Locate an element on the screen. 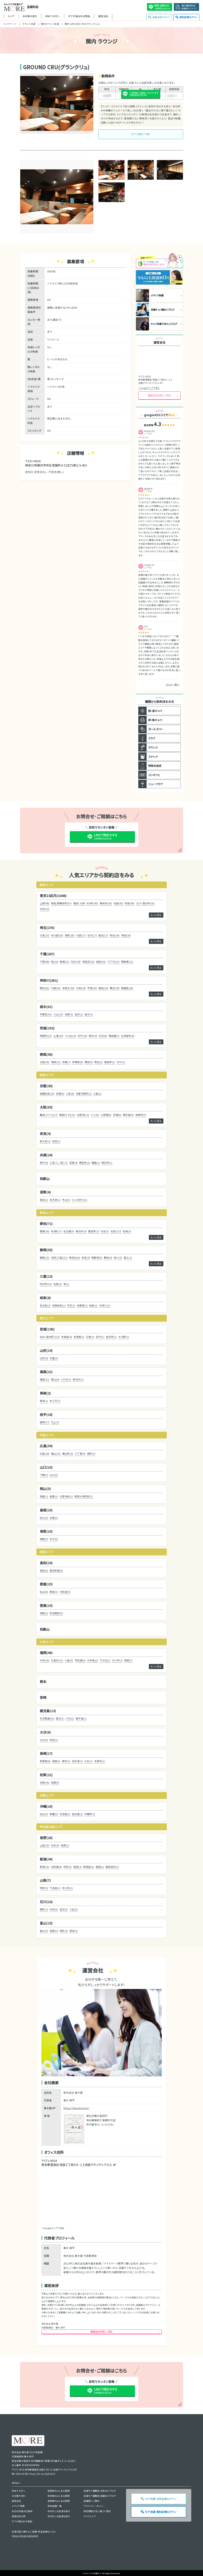  梅田(キタ)(15) is located at coordinates (67, 1115).